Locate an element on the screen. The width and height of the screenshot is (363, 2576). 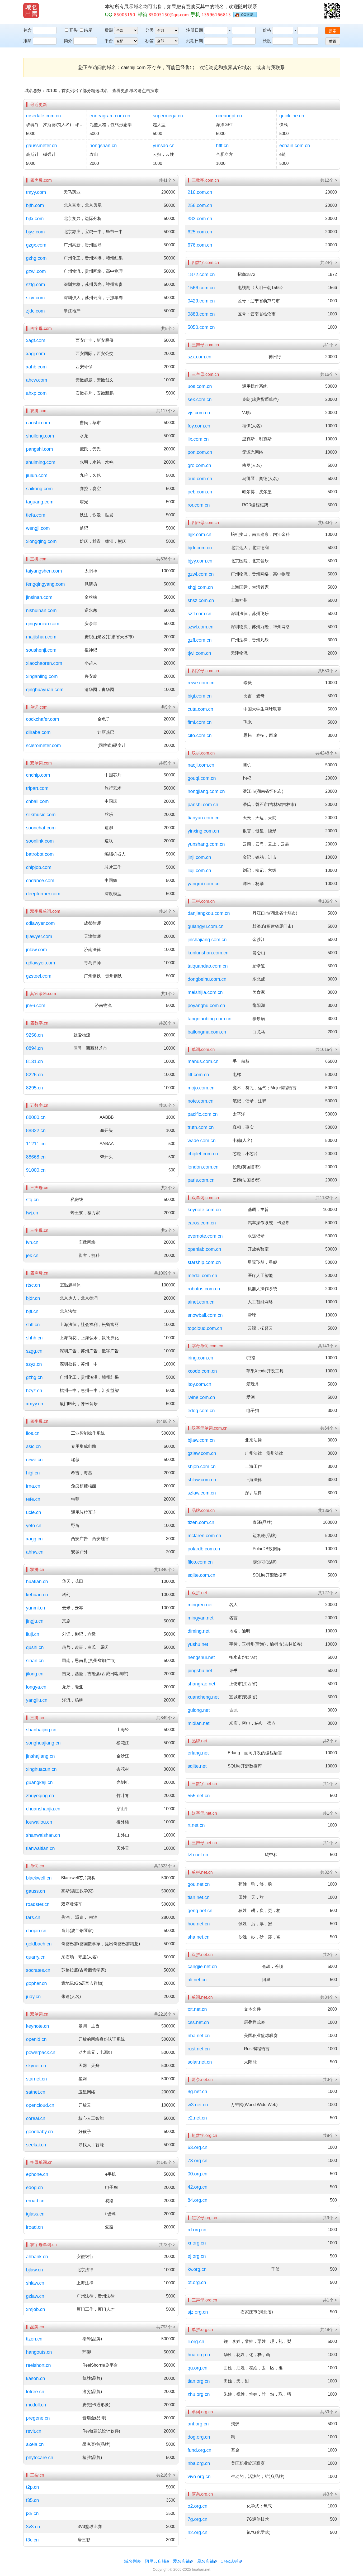
ej.org.cn is located at coordinates (197, 2256).